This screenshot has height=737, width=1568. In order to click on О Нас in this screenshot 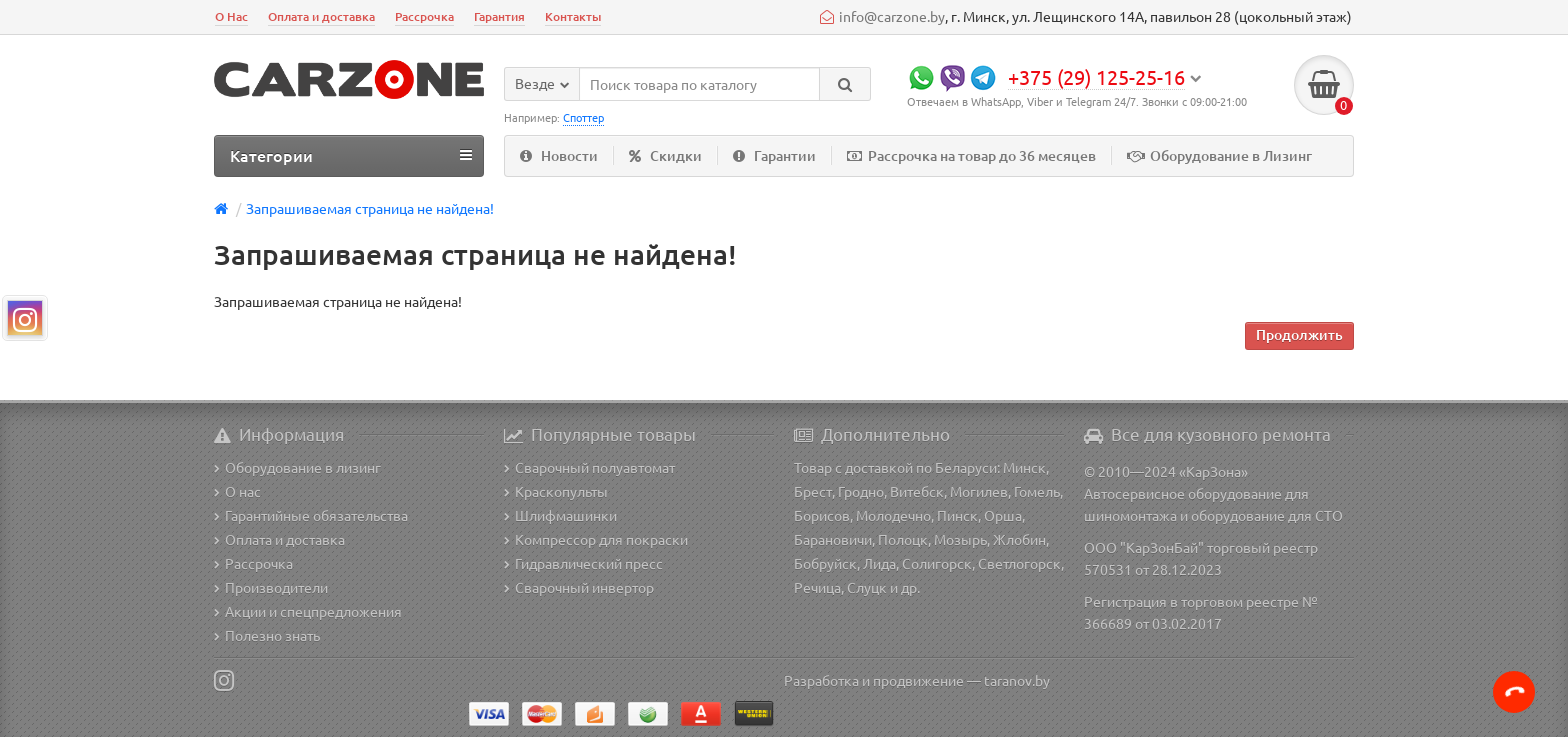, I will do `click(231, 16)`.